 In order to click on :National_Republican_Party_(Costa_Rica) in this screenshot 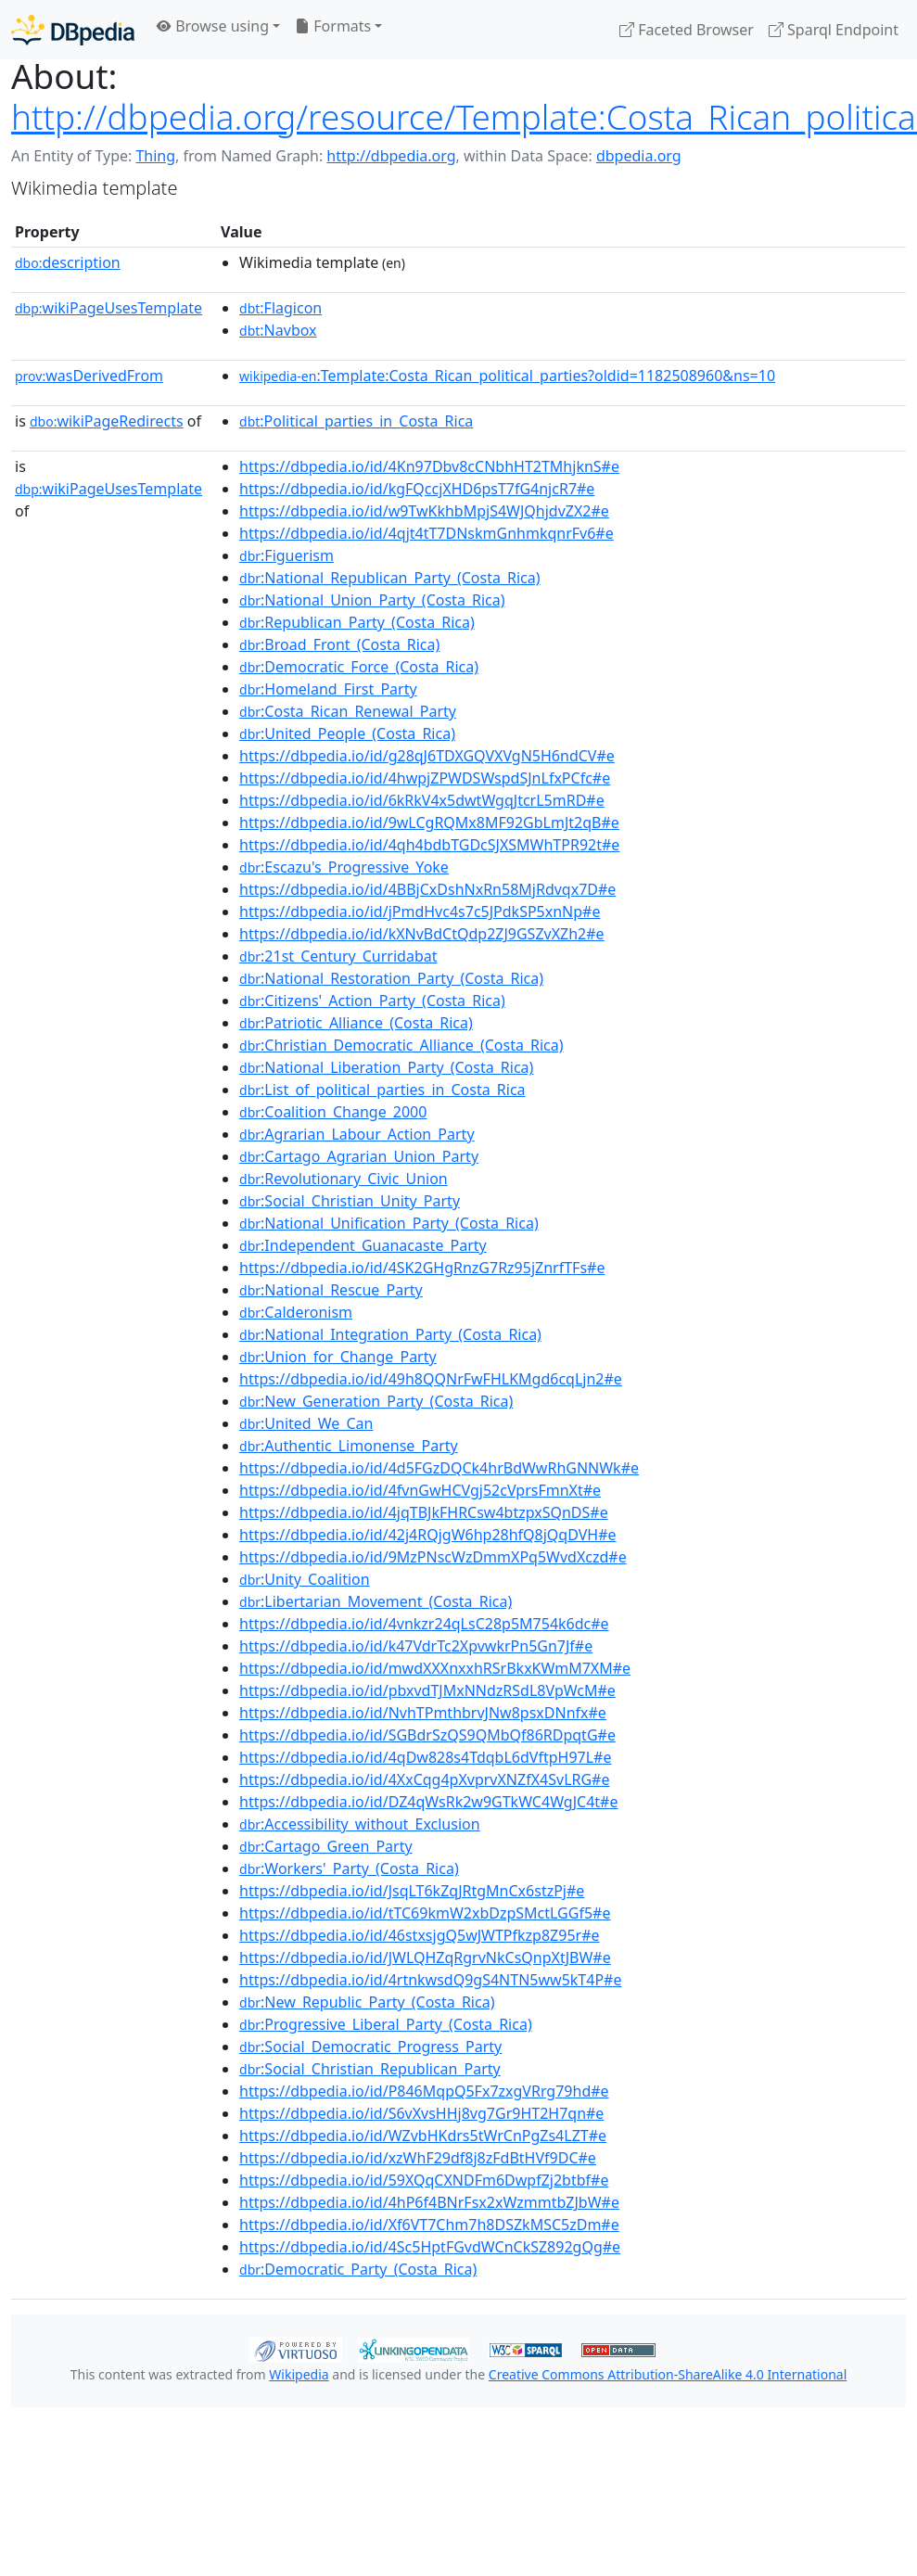, I will do `click(390, 577)`.